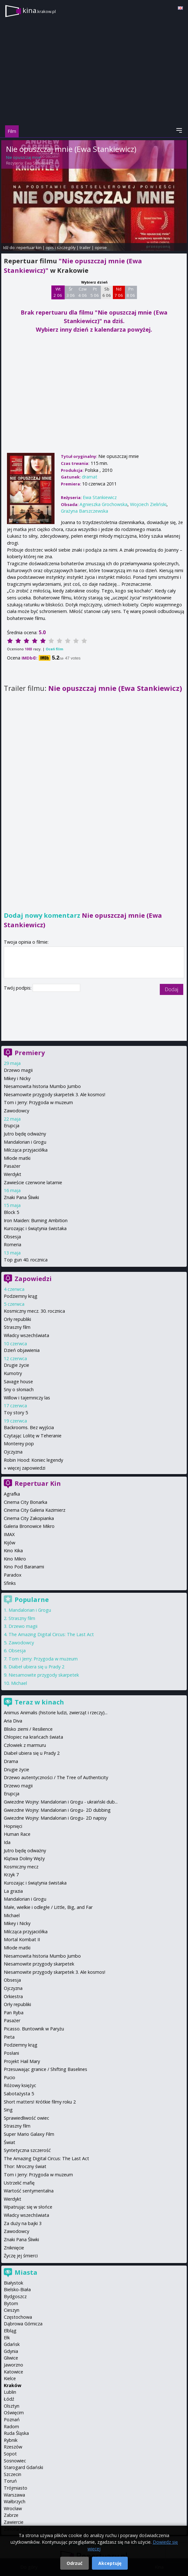  What do you see at coordinates (130, 292) in the screenshot?
I see `Pn 8 06` at bounding box center [130, 292].